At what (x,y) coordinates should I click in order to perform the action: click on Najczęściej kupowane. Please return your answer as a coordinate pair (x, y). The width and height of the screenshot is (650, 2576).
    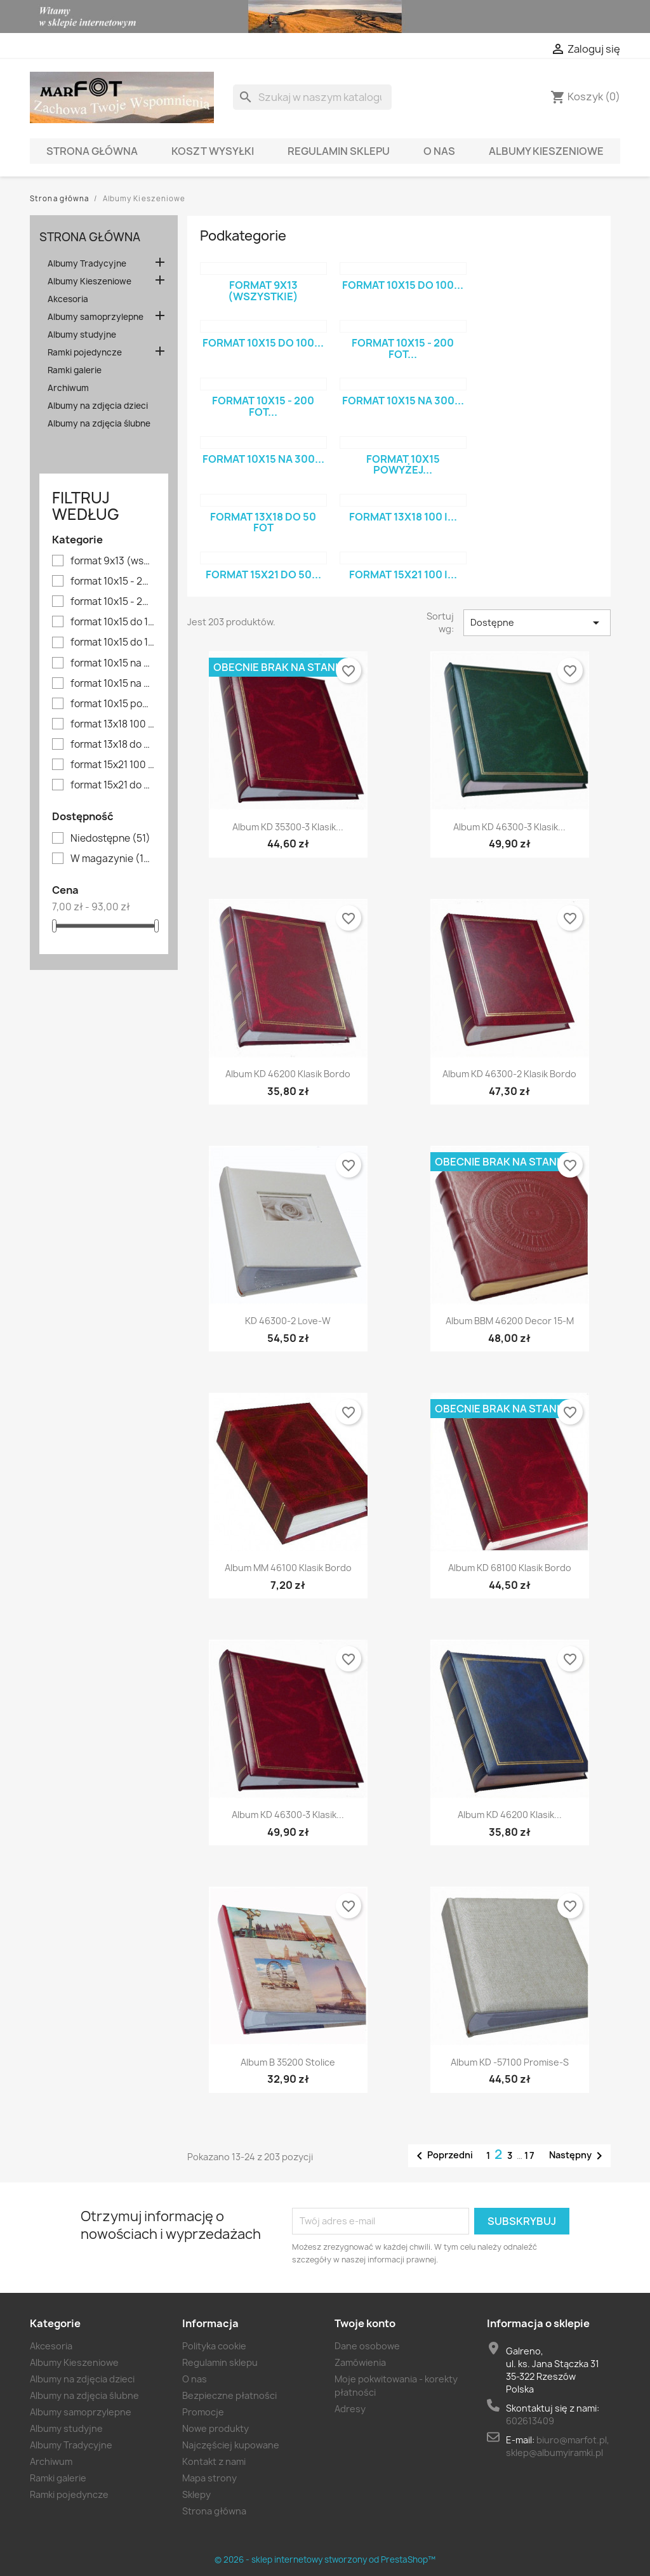
    Looking at the image, I should click on (230, 2445).